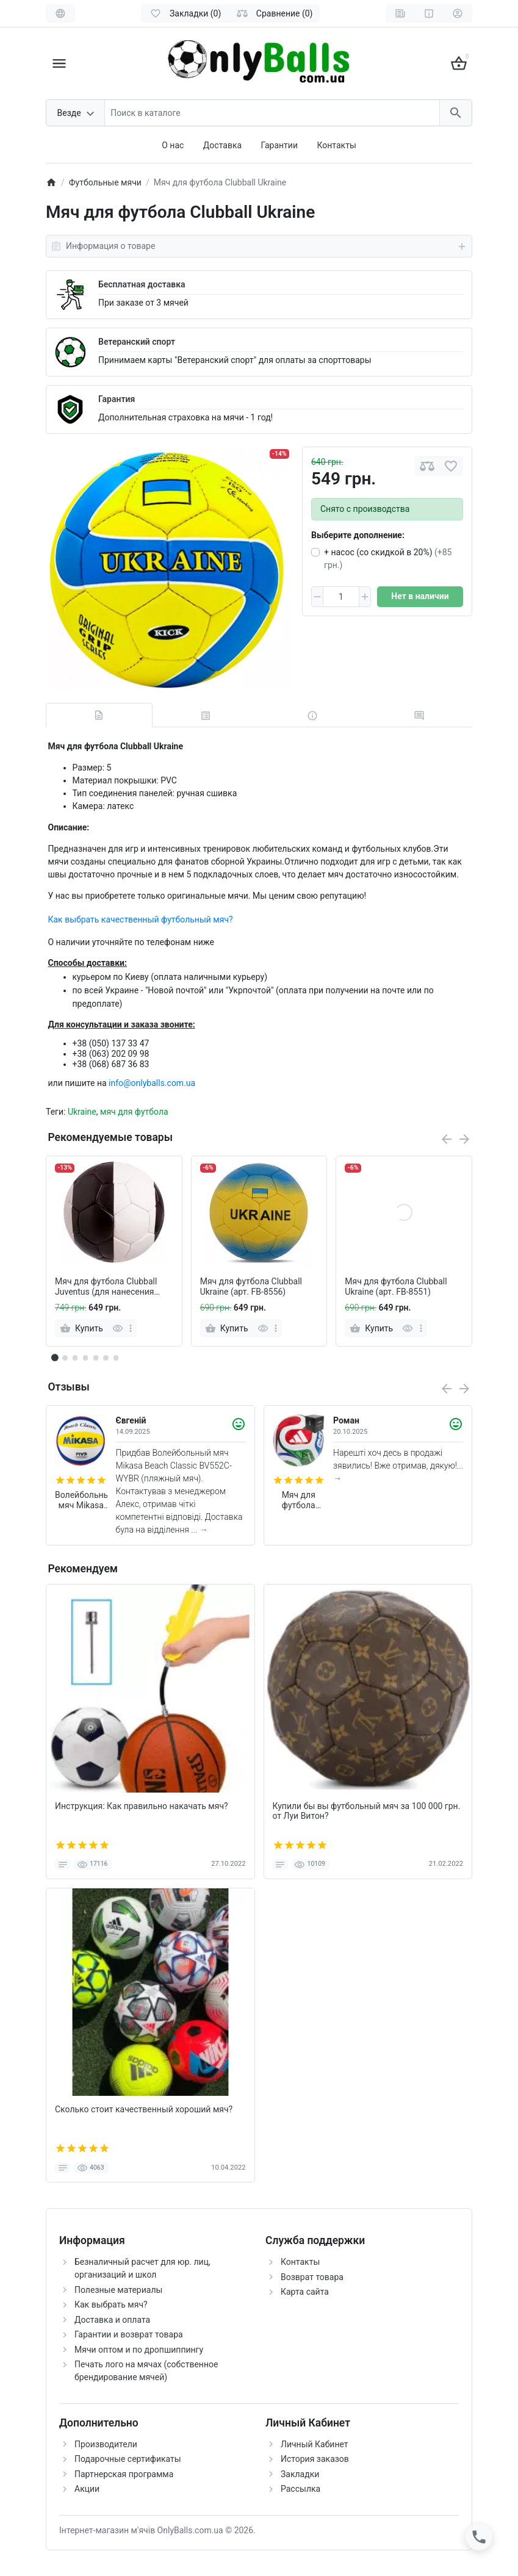  Describe the element at coordinates (387, 558) in the screenshot. I see `+ насос (со скидкой в 20%)` at that location.